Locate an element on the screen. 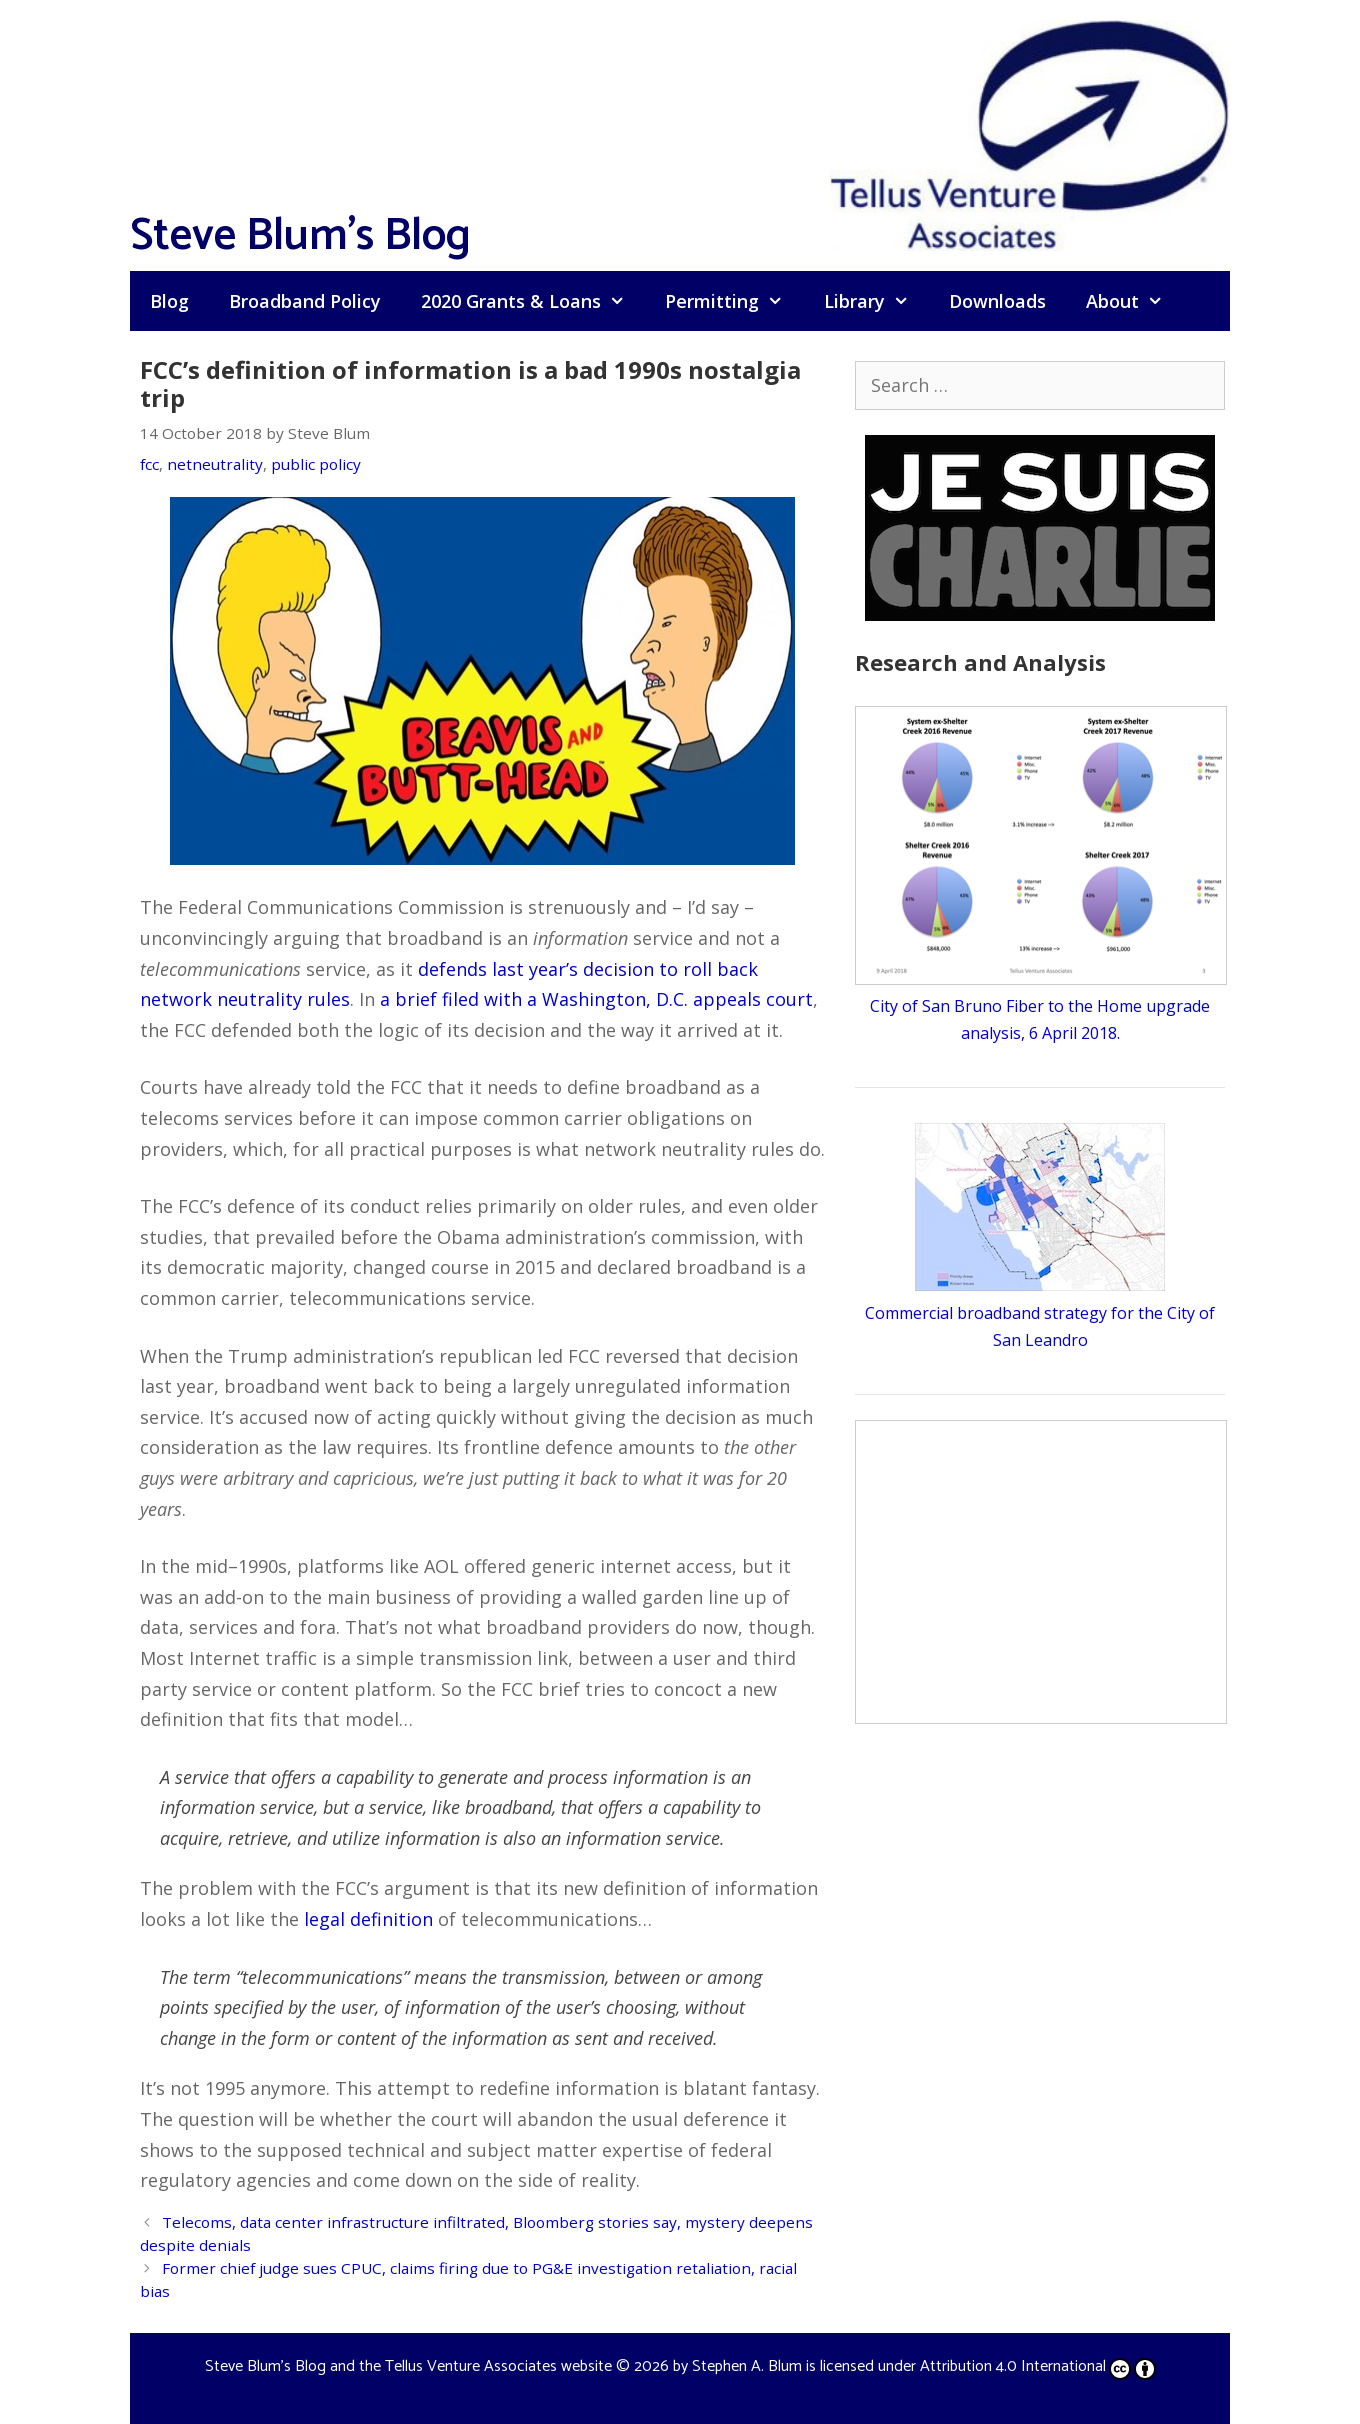  Attribution 4.0 International is located at coordinates (1038, 2366).